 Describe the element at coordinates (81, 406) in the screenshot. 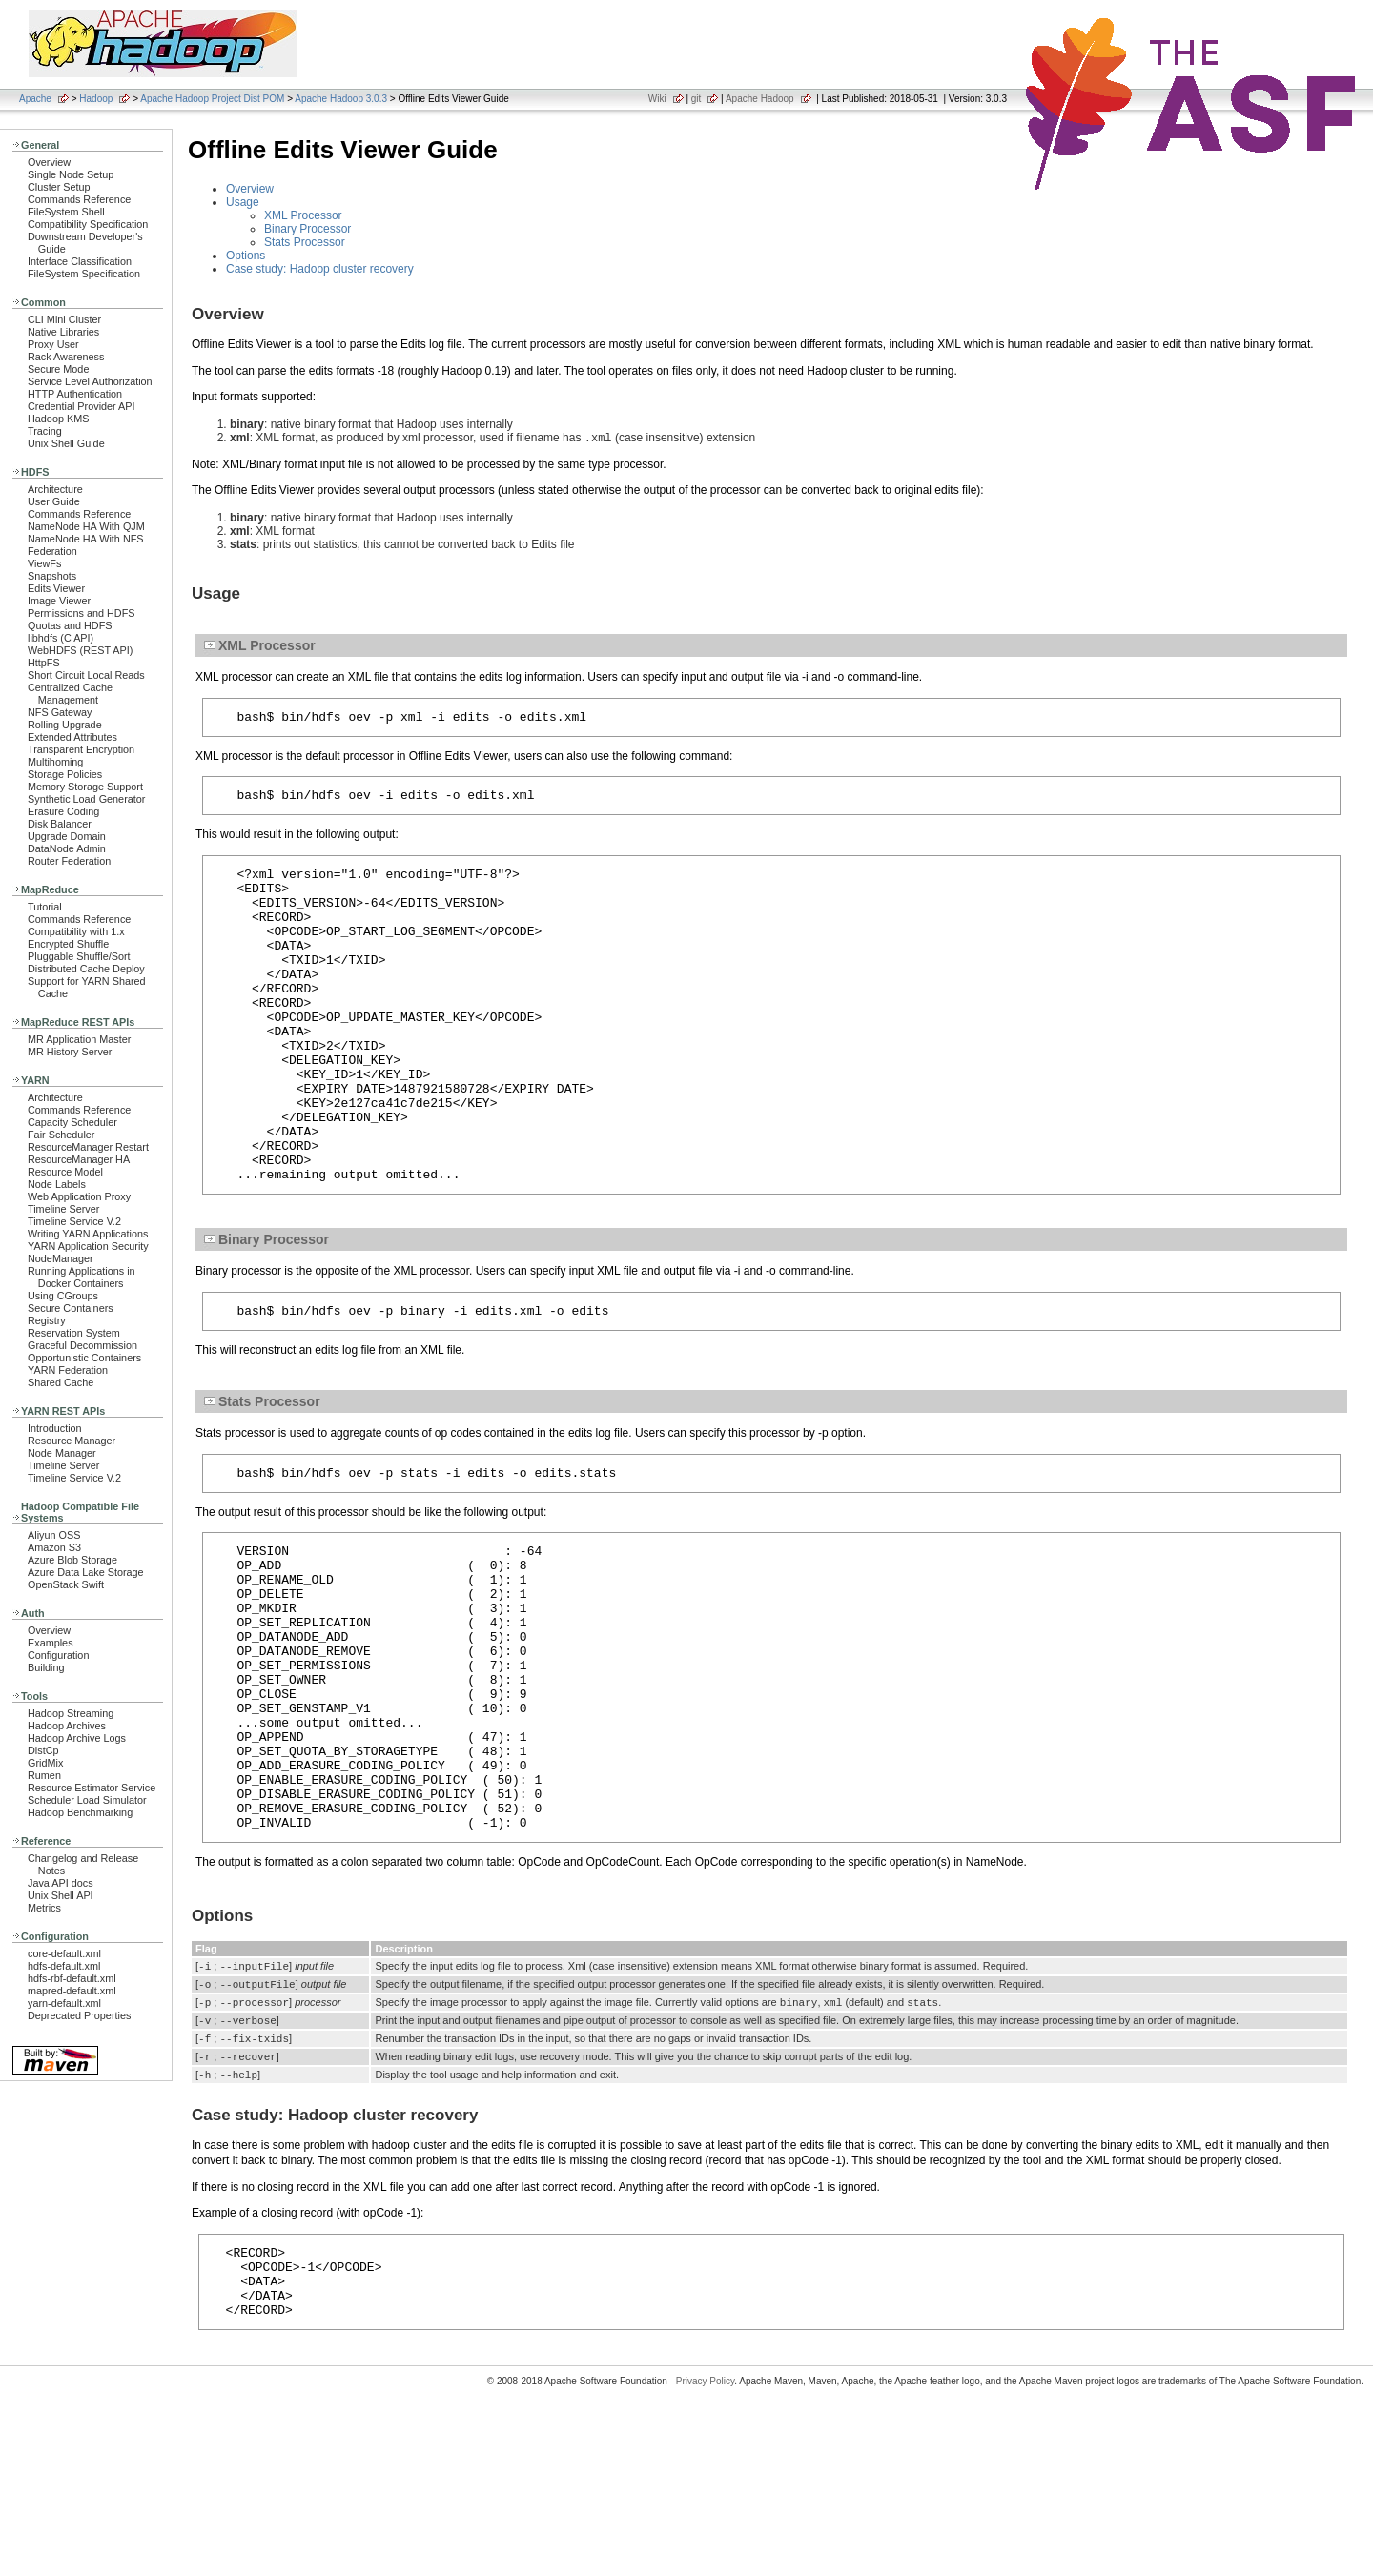

I see `Credential Provider API` at that location.